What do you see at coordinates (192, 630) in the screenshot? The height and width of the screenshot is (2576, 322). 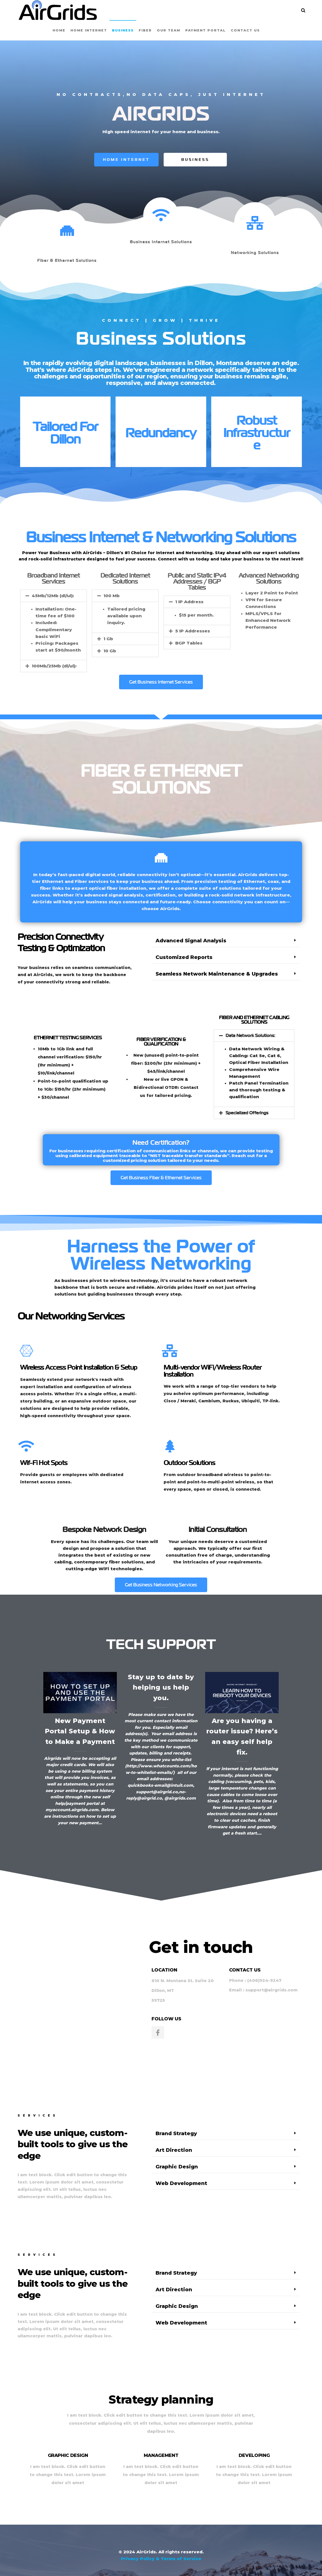 I see `5 IP Addresses` at bounding box center [192, 630].